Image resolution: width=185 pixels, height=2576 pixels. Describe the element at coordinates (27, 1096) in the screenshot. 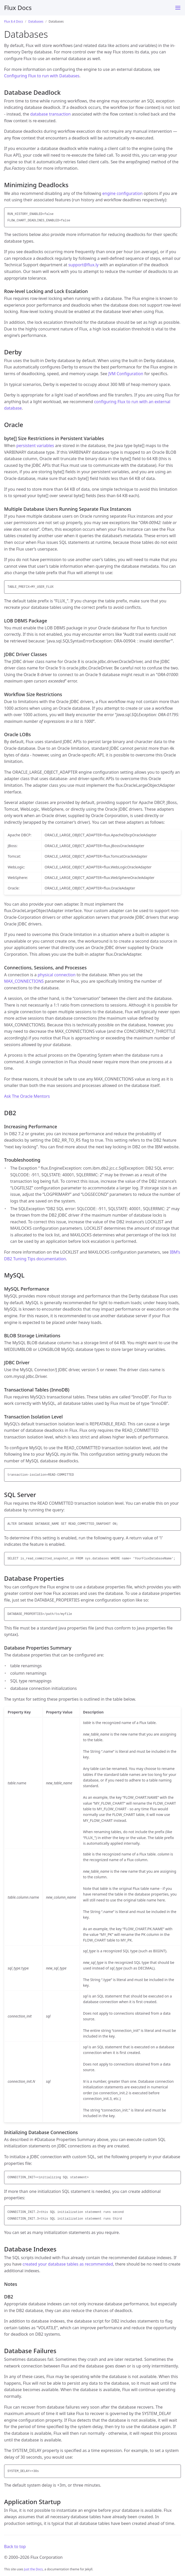

I see `Ask The Oracle Mentors` at that location.